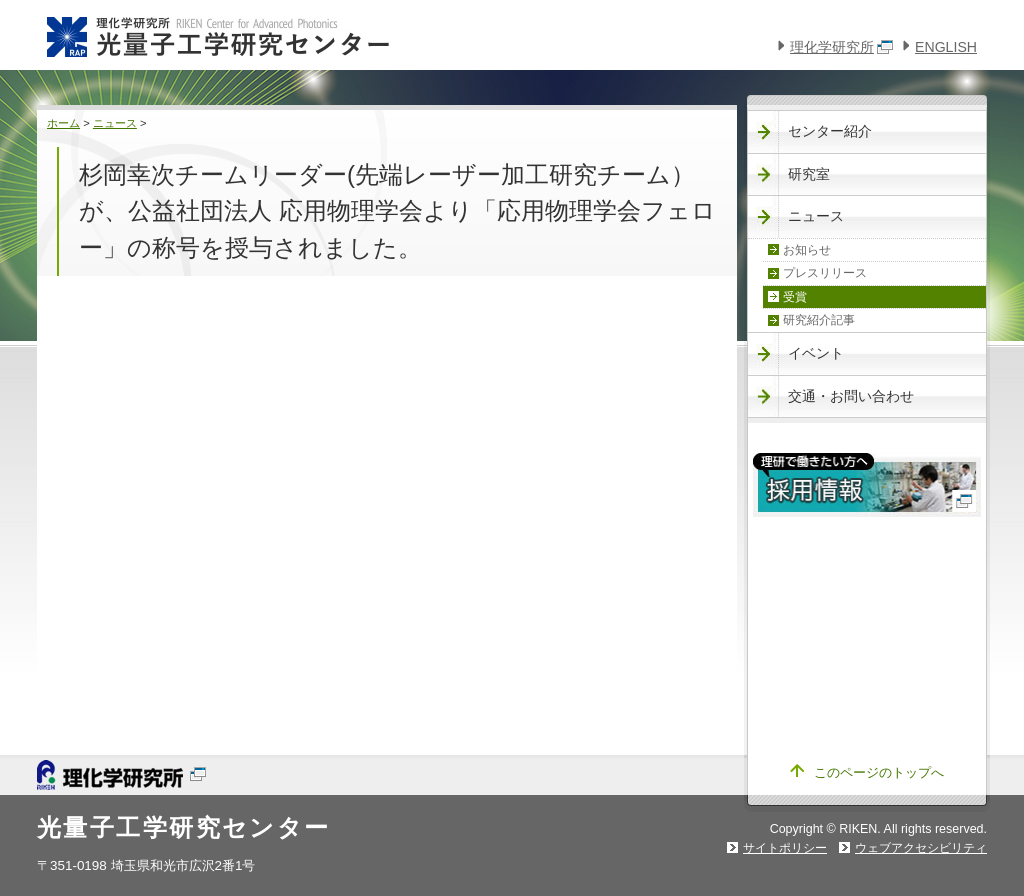  What do you see at coordinates (921, 848) in the screenshot?
I see `ウェブアクセシビリティ` at bounding box center [921, 848].